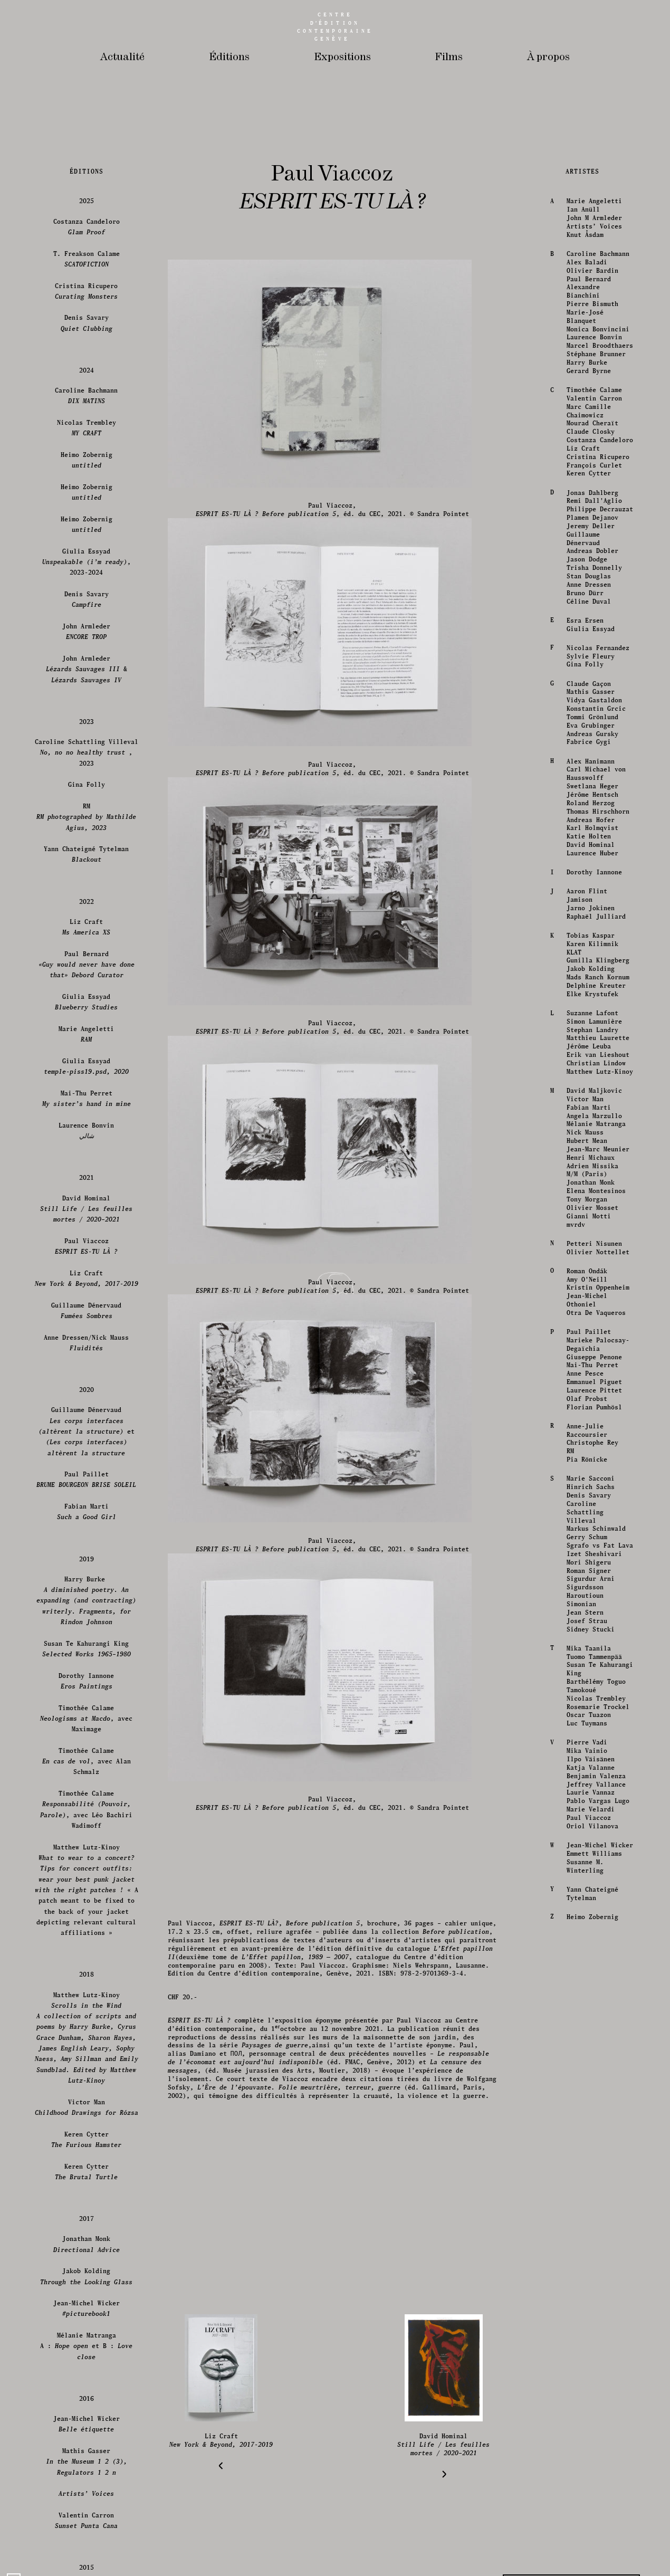 Image resolution: width=670 pixels, height=2576 pixels. I want to click on Caroline Bachmann, so click(597, 1835).